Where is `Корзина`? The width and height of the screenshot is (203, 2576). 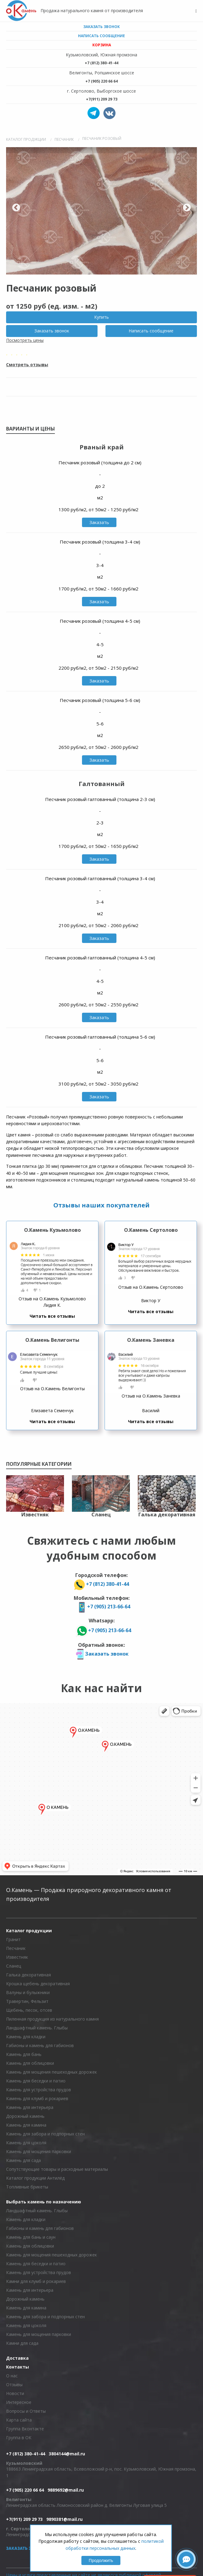
Корзина is located at coordinates (101, 45).